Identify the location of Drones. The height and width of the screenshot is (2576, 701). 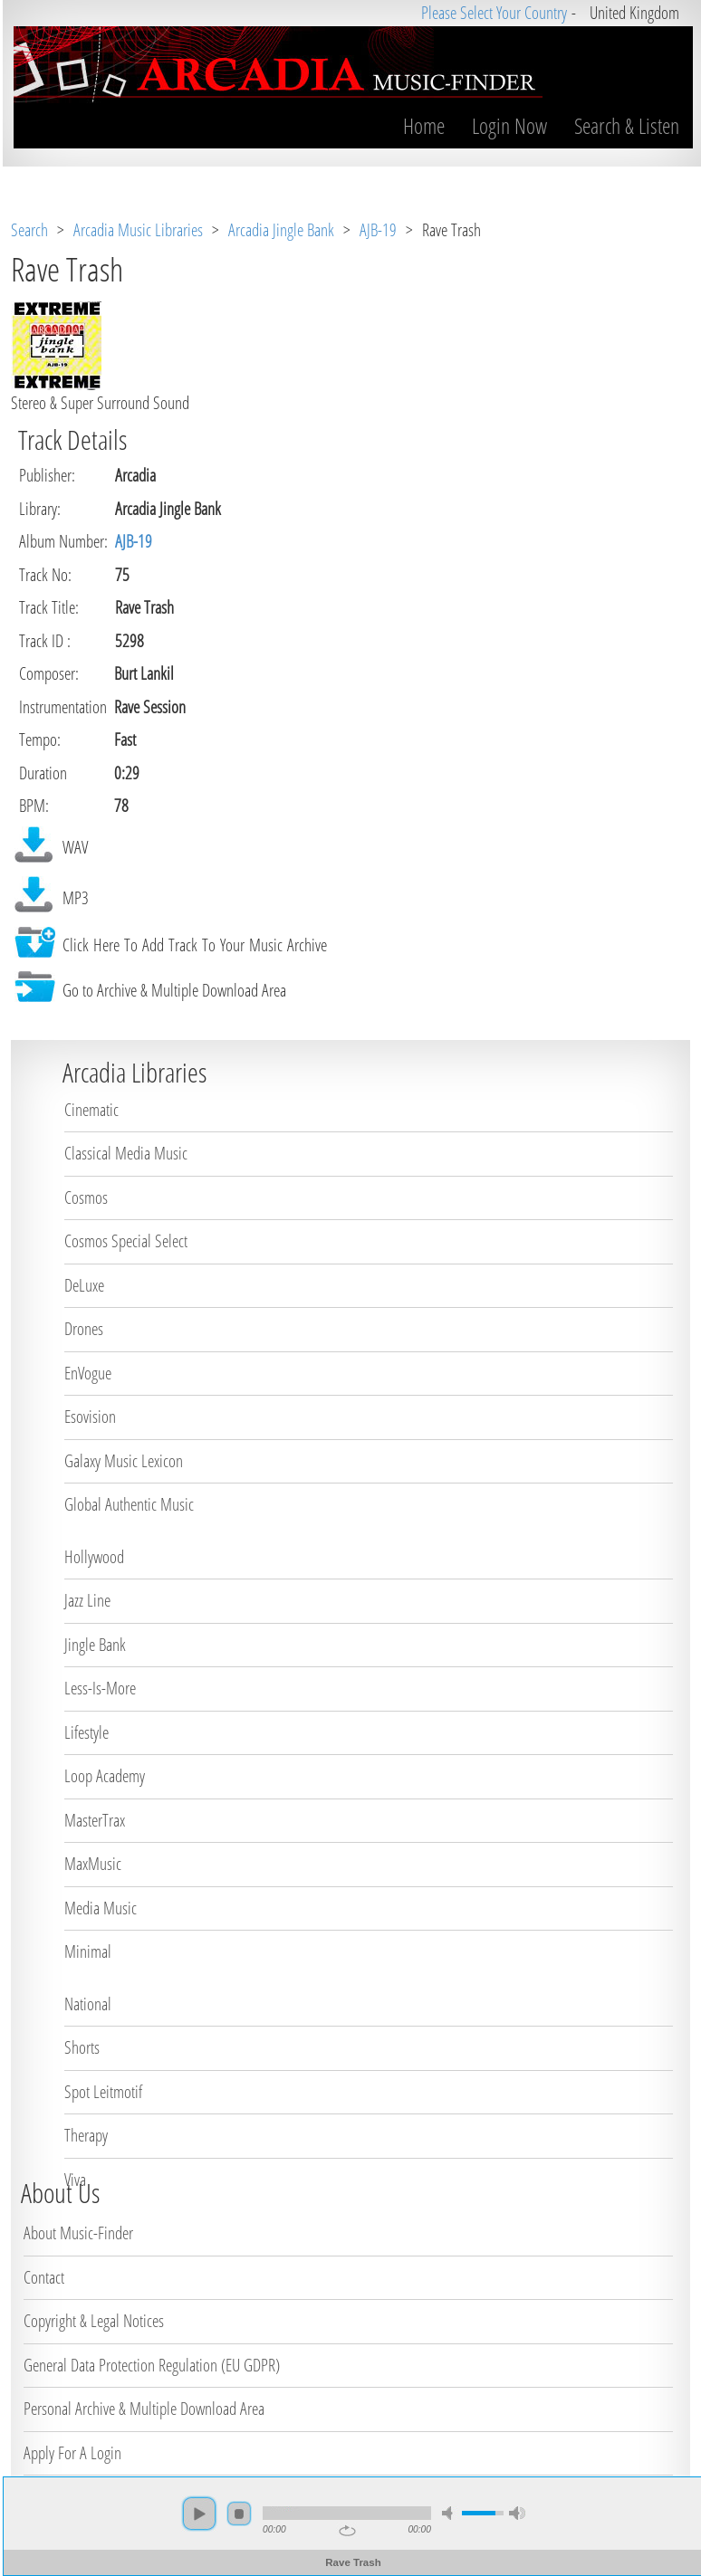
(83, 1328).